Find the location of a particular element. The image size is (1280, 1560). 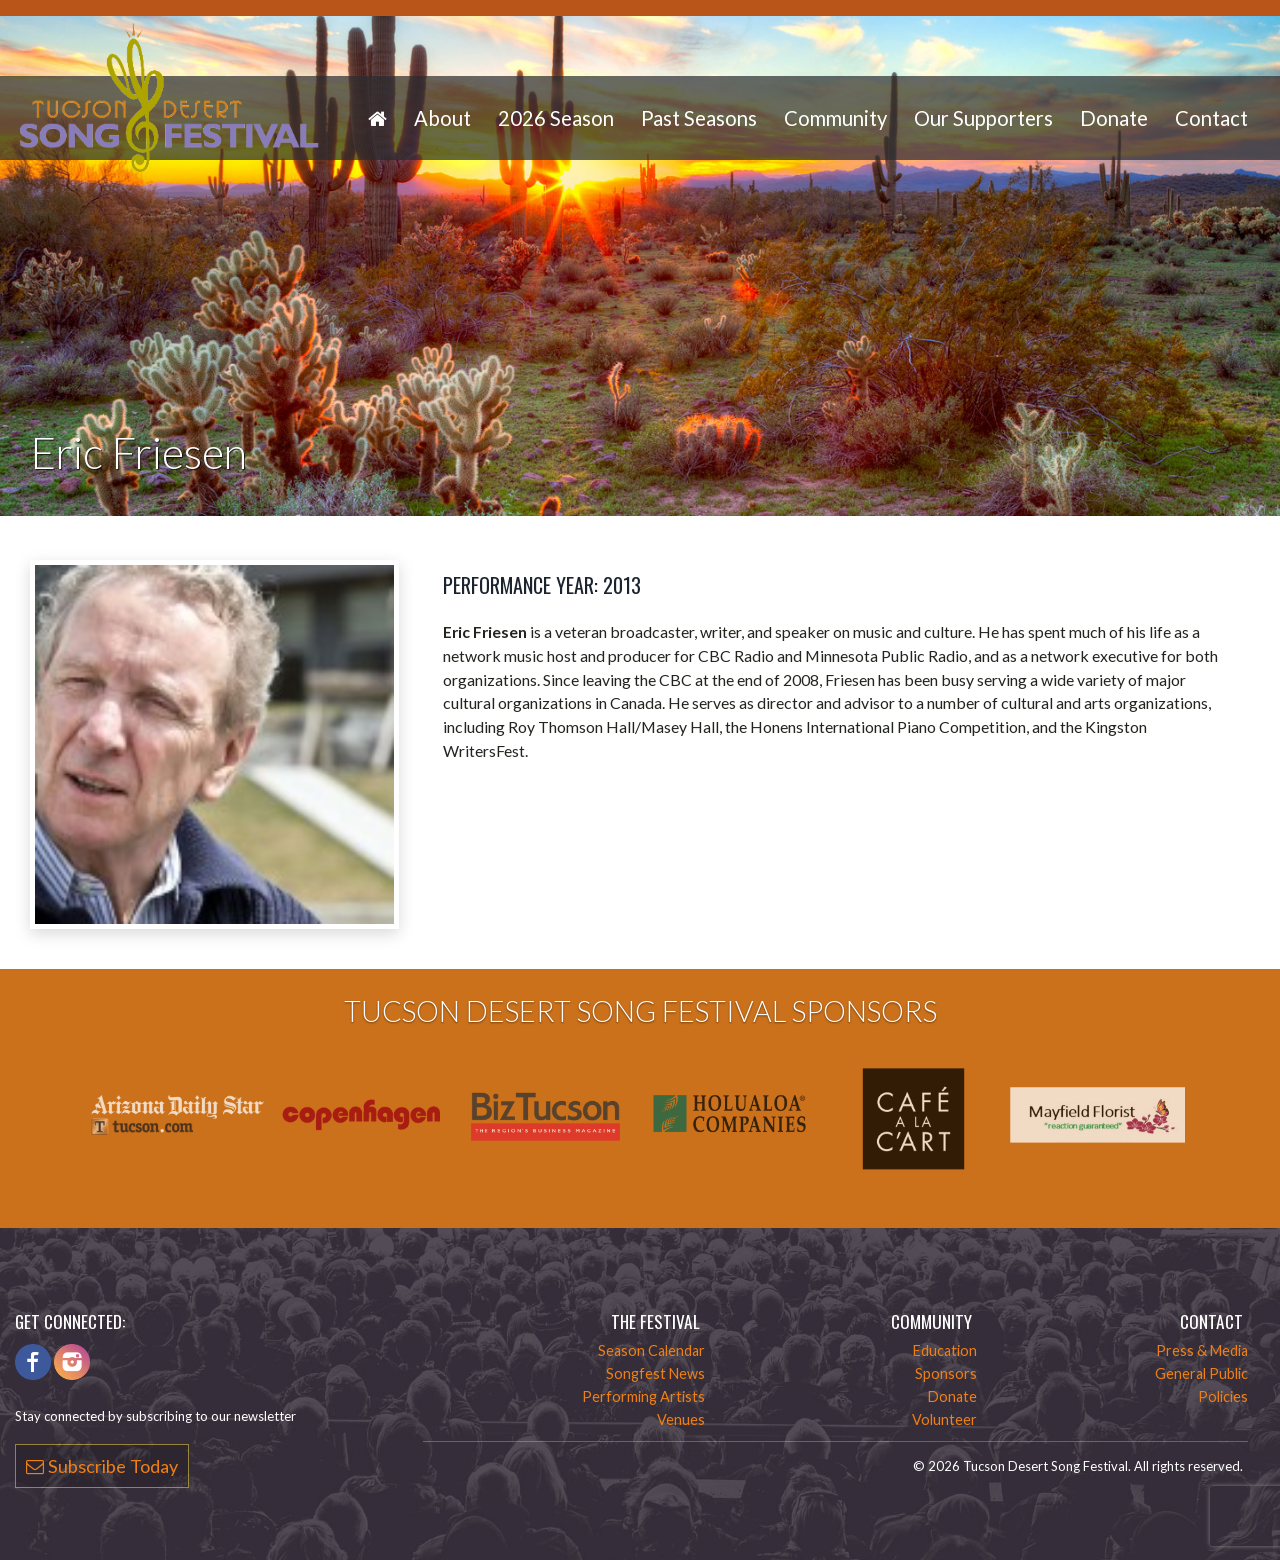

Donate is located at coordinates (1114, 118).